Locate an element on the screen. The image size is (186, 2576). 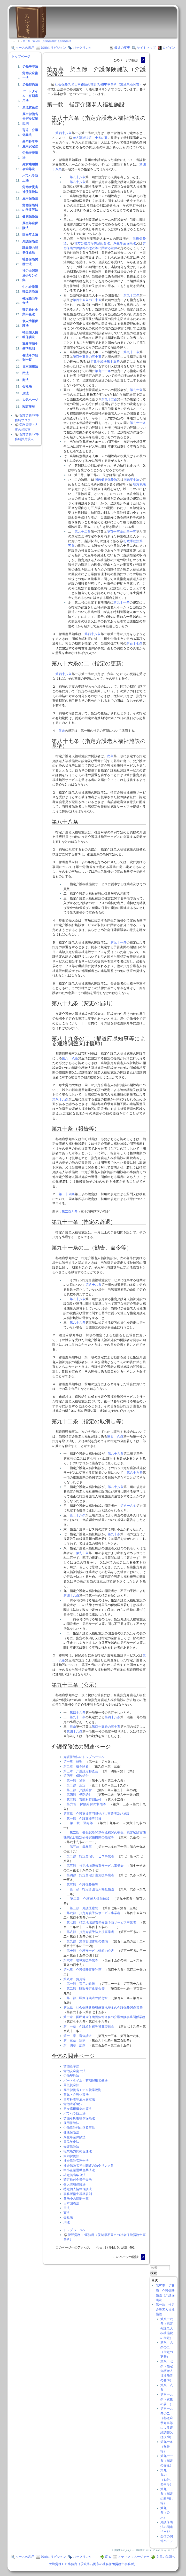
第八十七条（指定介護老人福祉施設の基準） is located at coordinates (166, 2371).